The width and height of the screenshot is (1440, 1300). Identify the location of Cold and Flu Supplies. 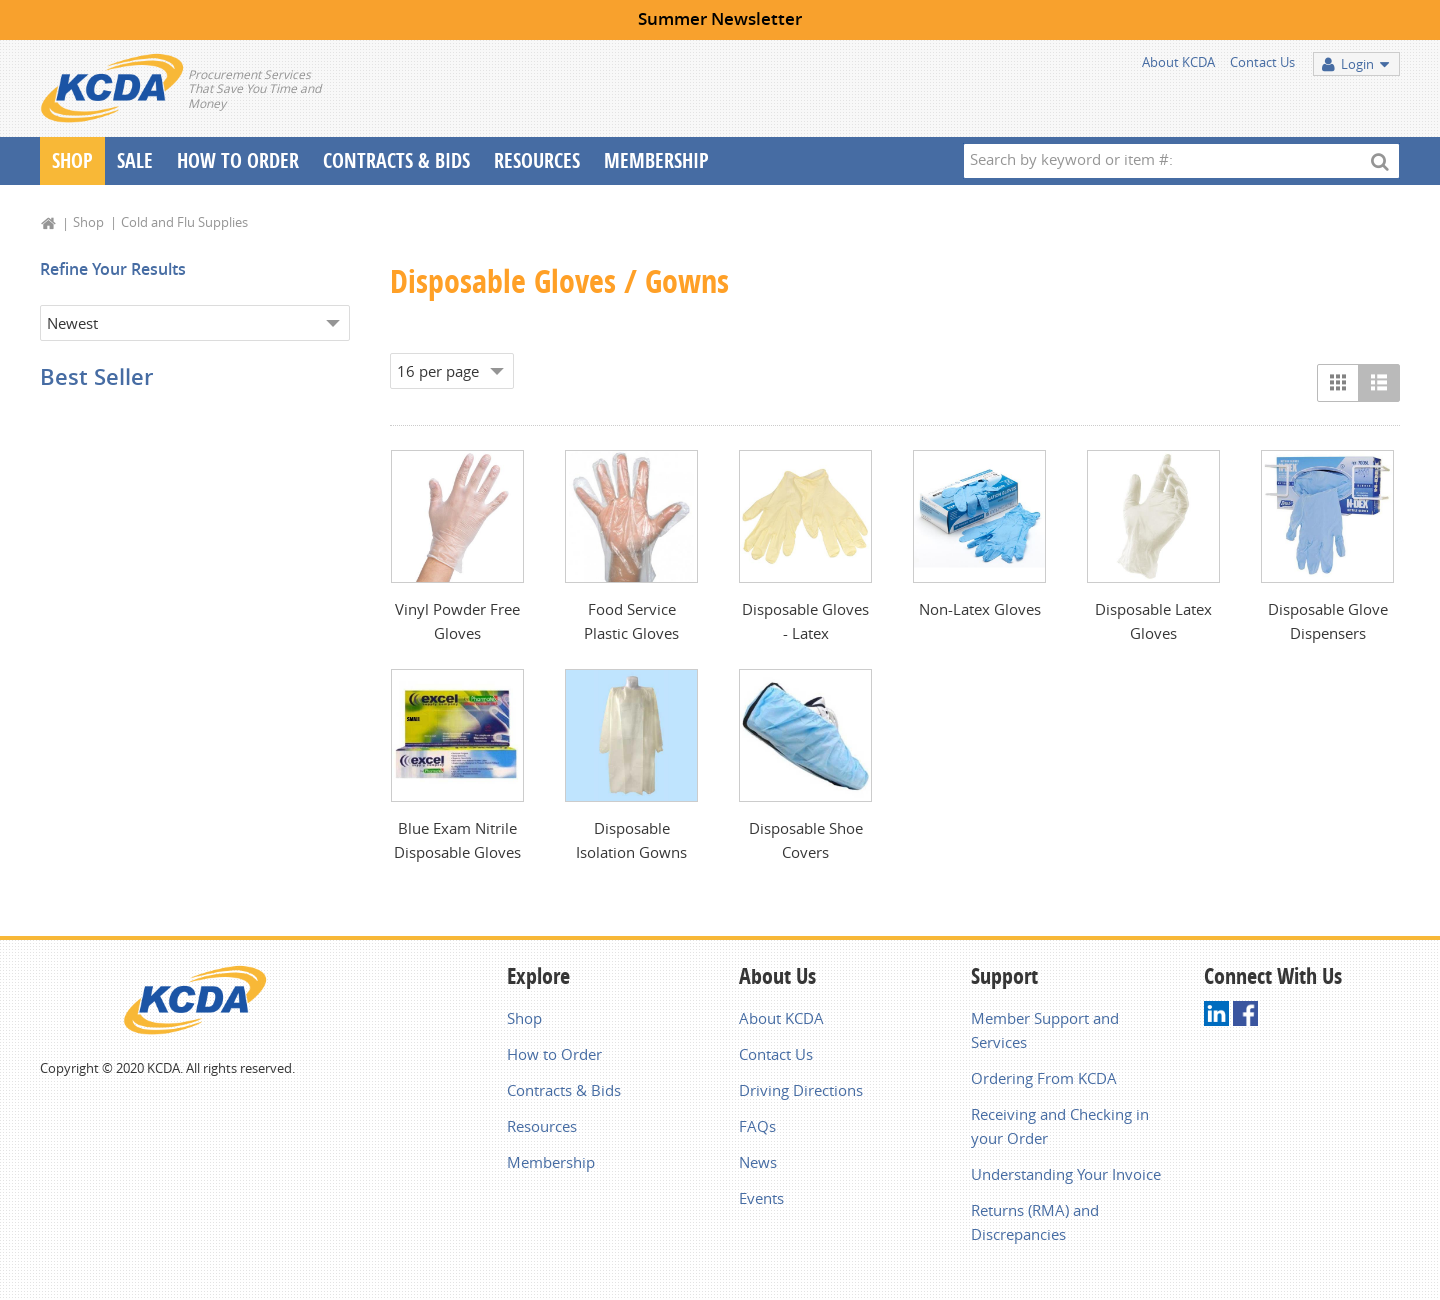
(184, 222).